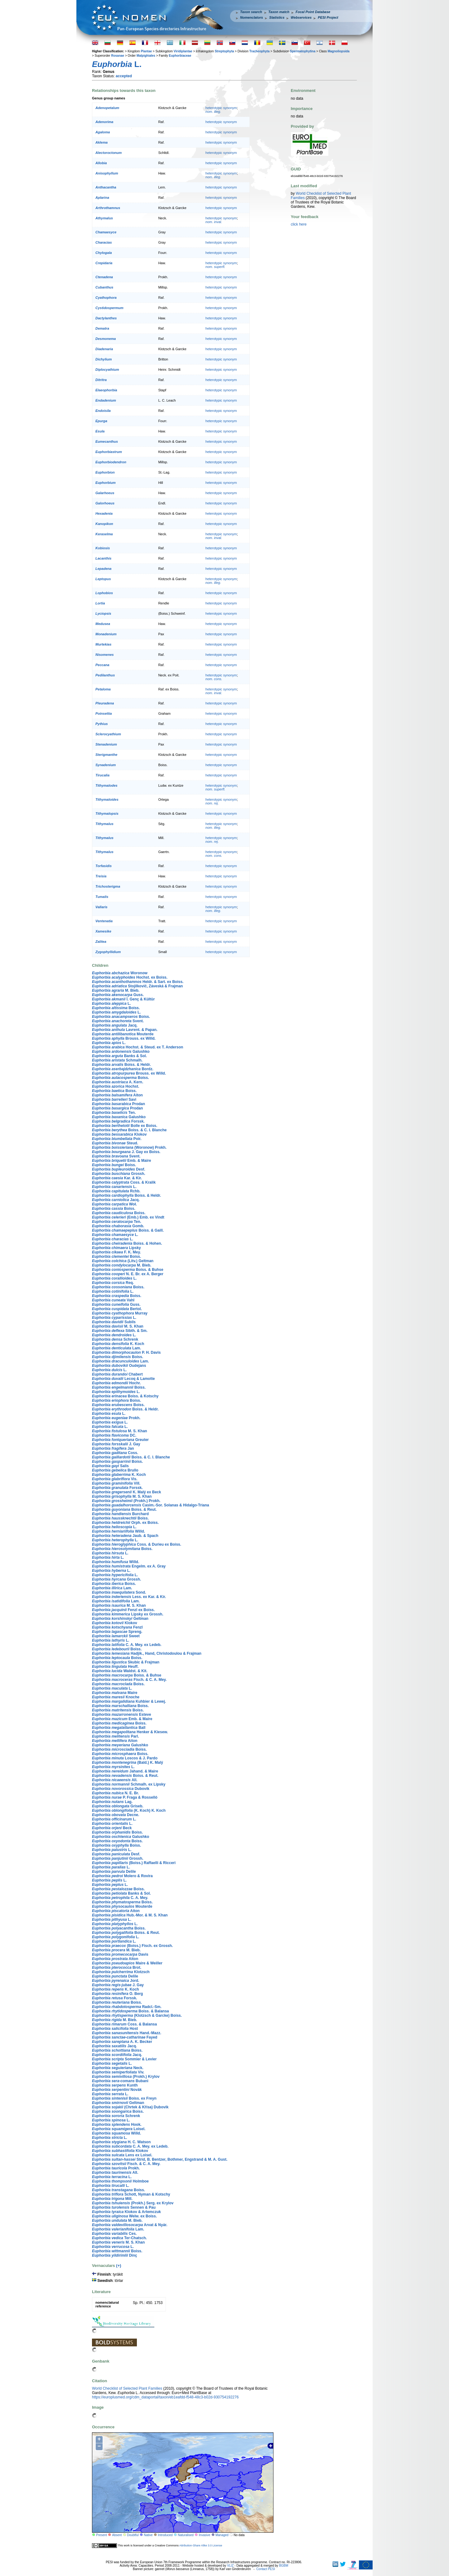  I want to click on Poir., so click(117, 1139).